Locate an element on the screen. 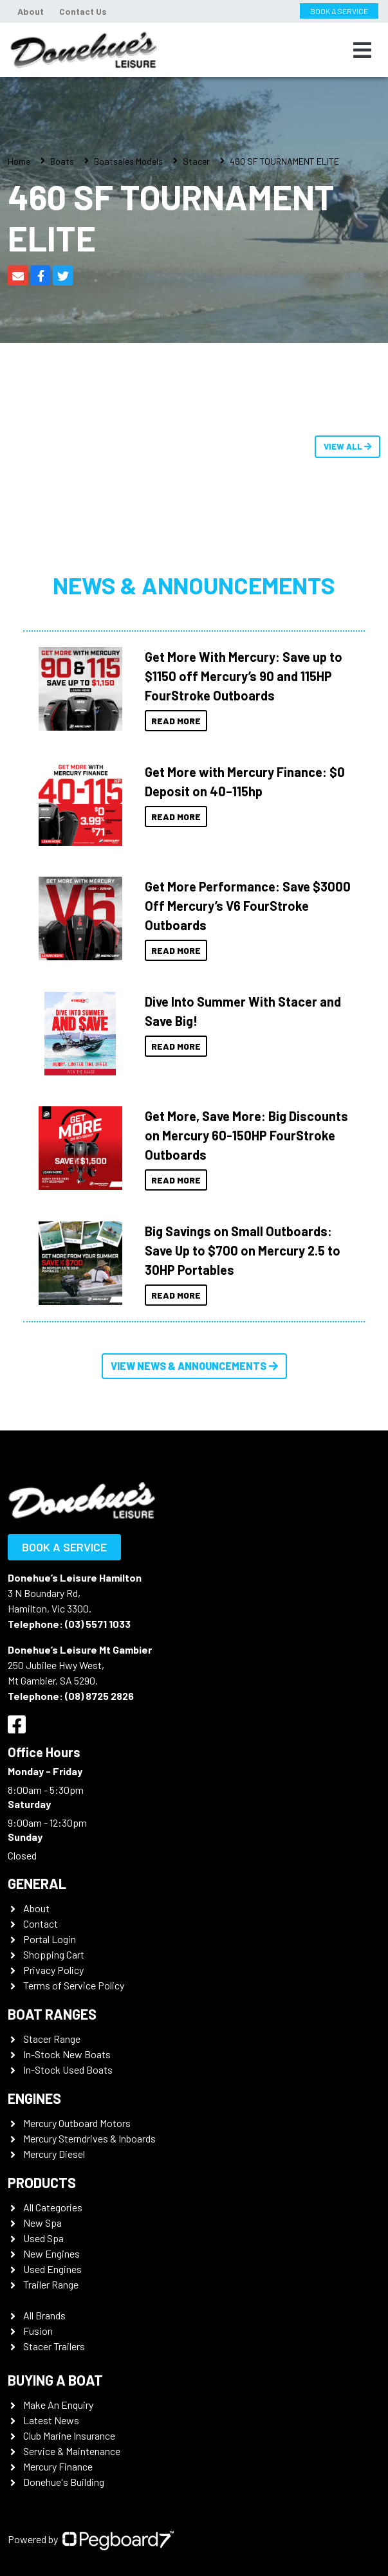  Fusion is located at coordinates (38, 2331).